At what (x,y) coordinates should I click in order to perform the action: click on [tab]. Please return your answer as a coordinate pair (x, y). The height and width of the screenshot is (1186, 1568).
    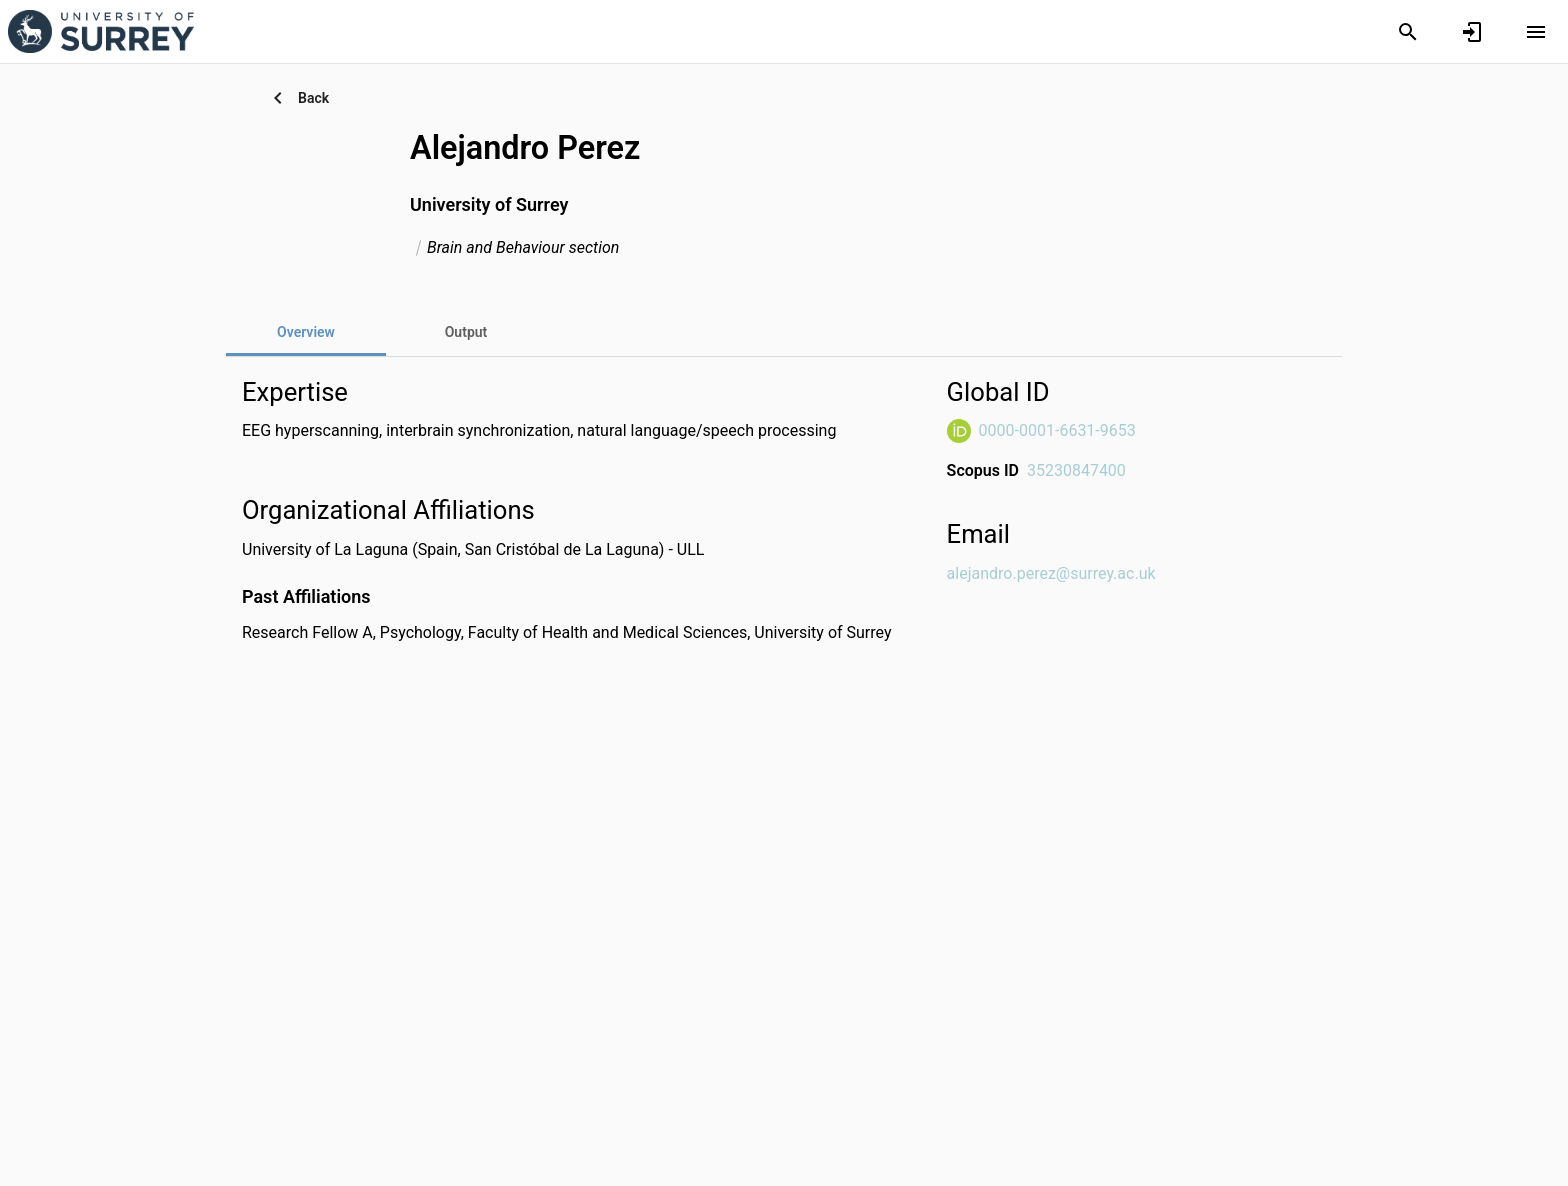
    Looking at the image, I should click on (466, 332).